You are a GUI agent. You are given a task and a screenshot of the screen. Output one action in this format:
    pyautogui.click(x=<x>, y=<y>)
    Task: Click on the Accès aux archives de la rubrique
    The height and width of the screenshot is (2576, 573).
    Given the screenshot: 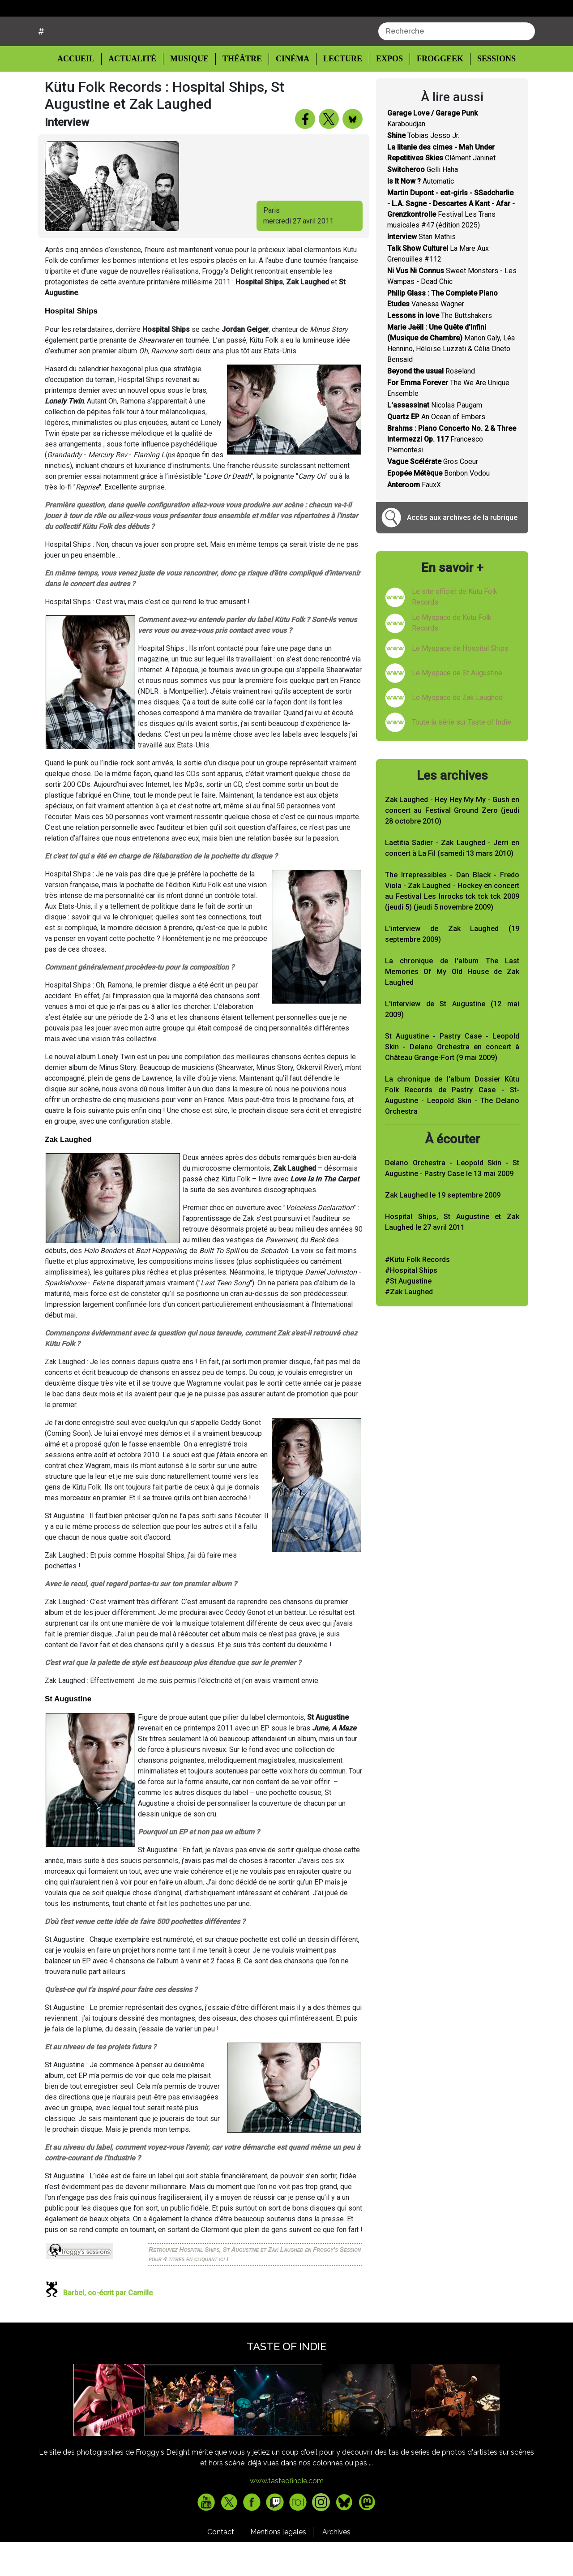 What is the action you would take?
    pyautogui.click(x=462, y=551)
    